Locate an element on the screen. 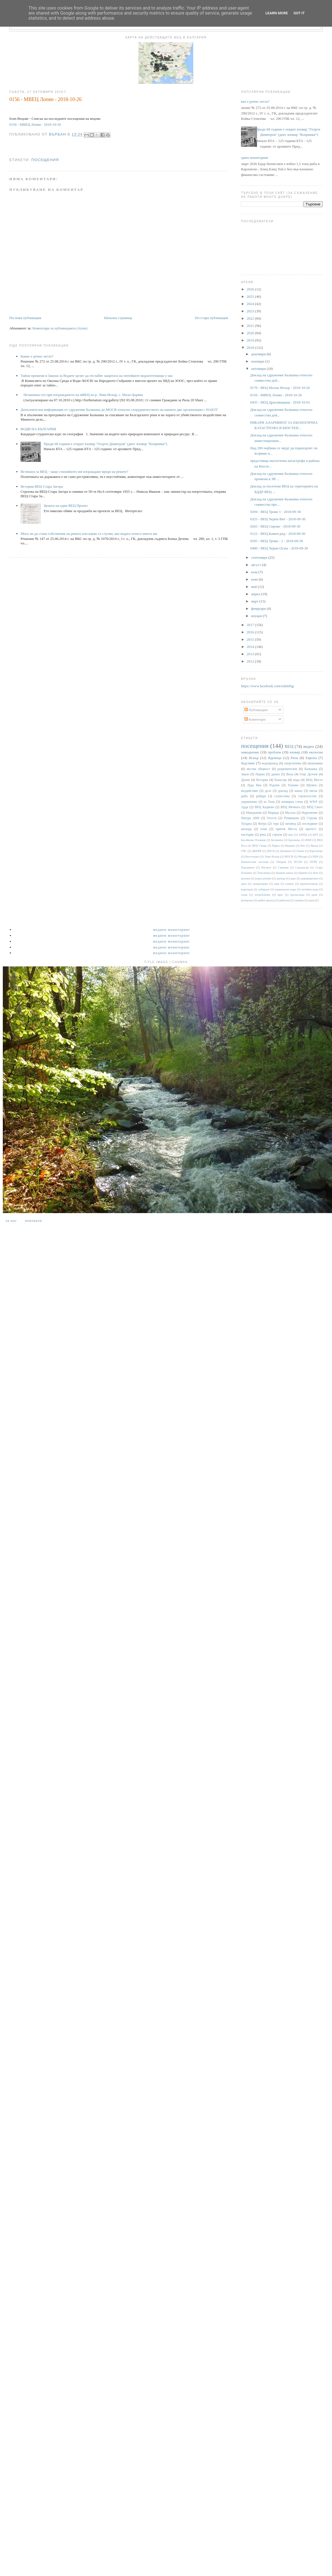 This screenshot has width=332, height=2576. 2024 is located at coordinates (251, 304).